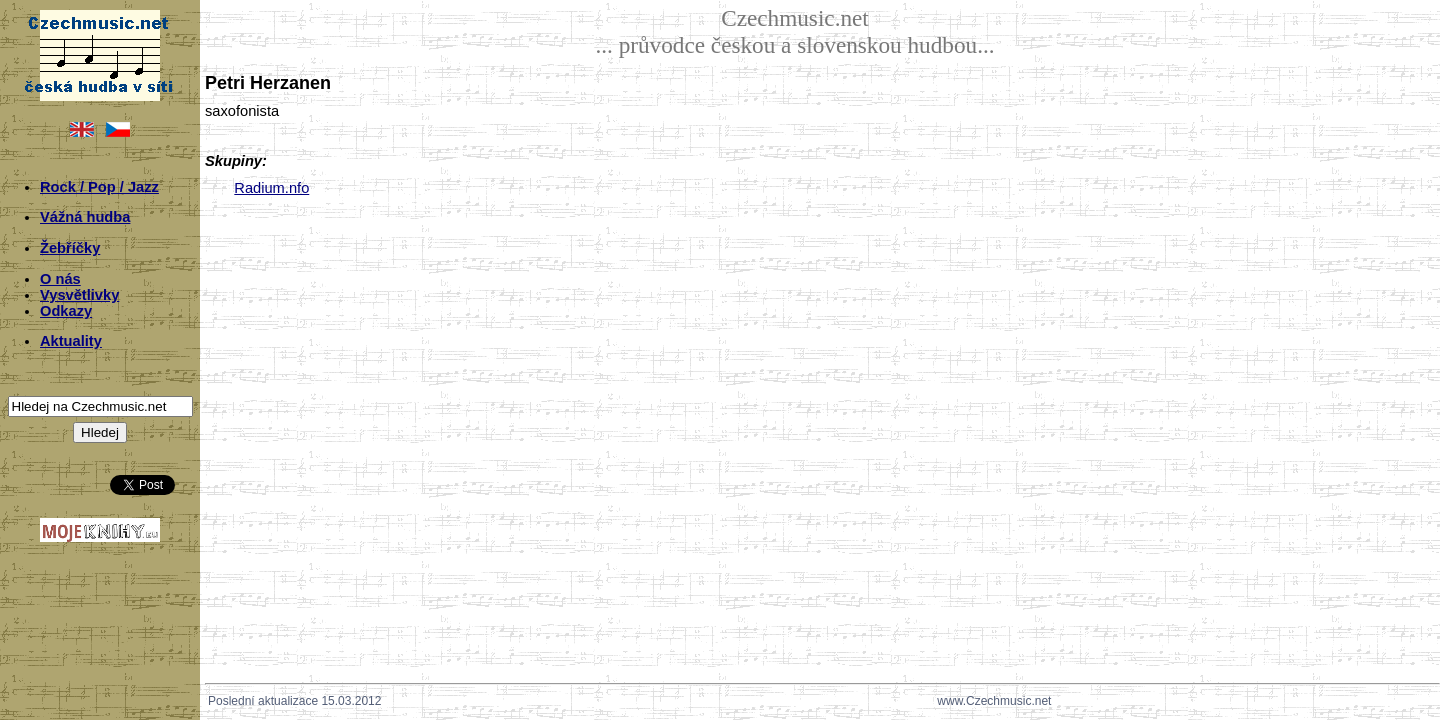 The height and width of the screenshot is (720, 1440). Describe the element at coordinates (60, 279) in the screenshot. I see `O nás` at that location.